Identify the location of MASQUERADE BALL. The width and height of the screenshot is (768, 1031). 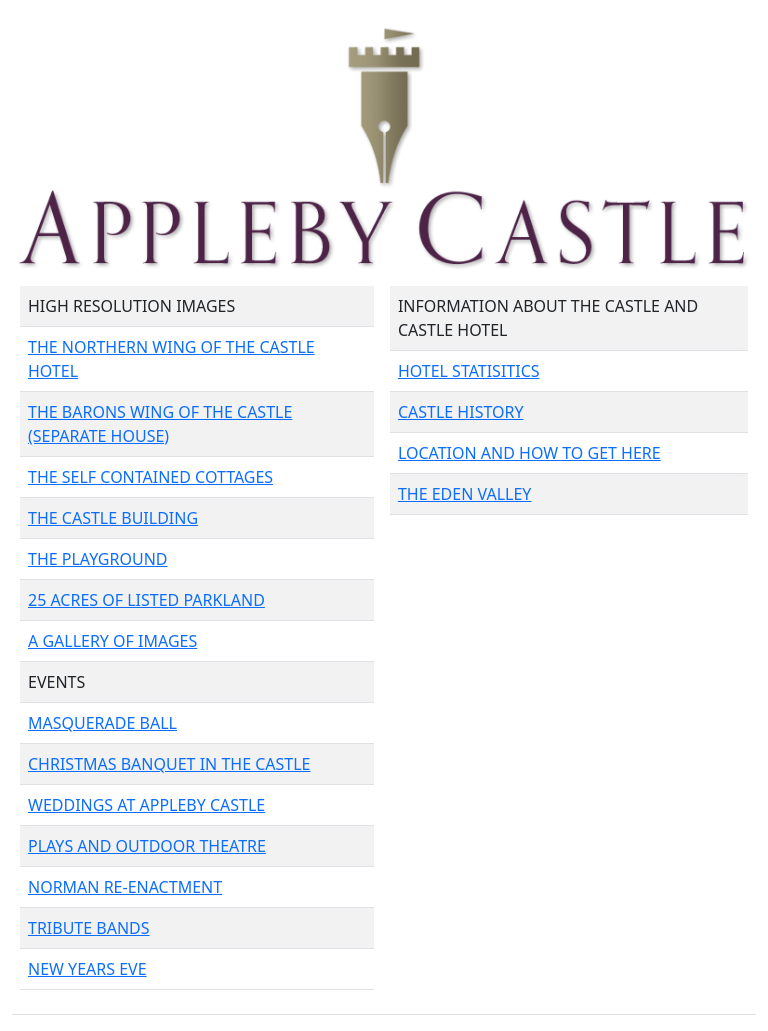
(102, 723).